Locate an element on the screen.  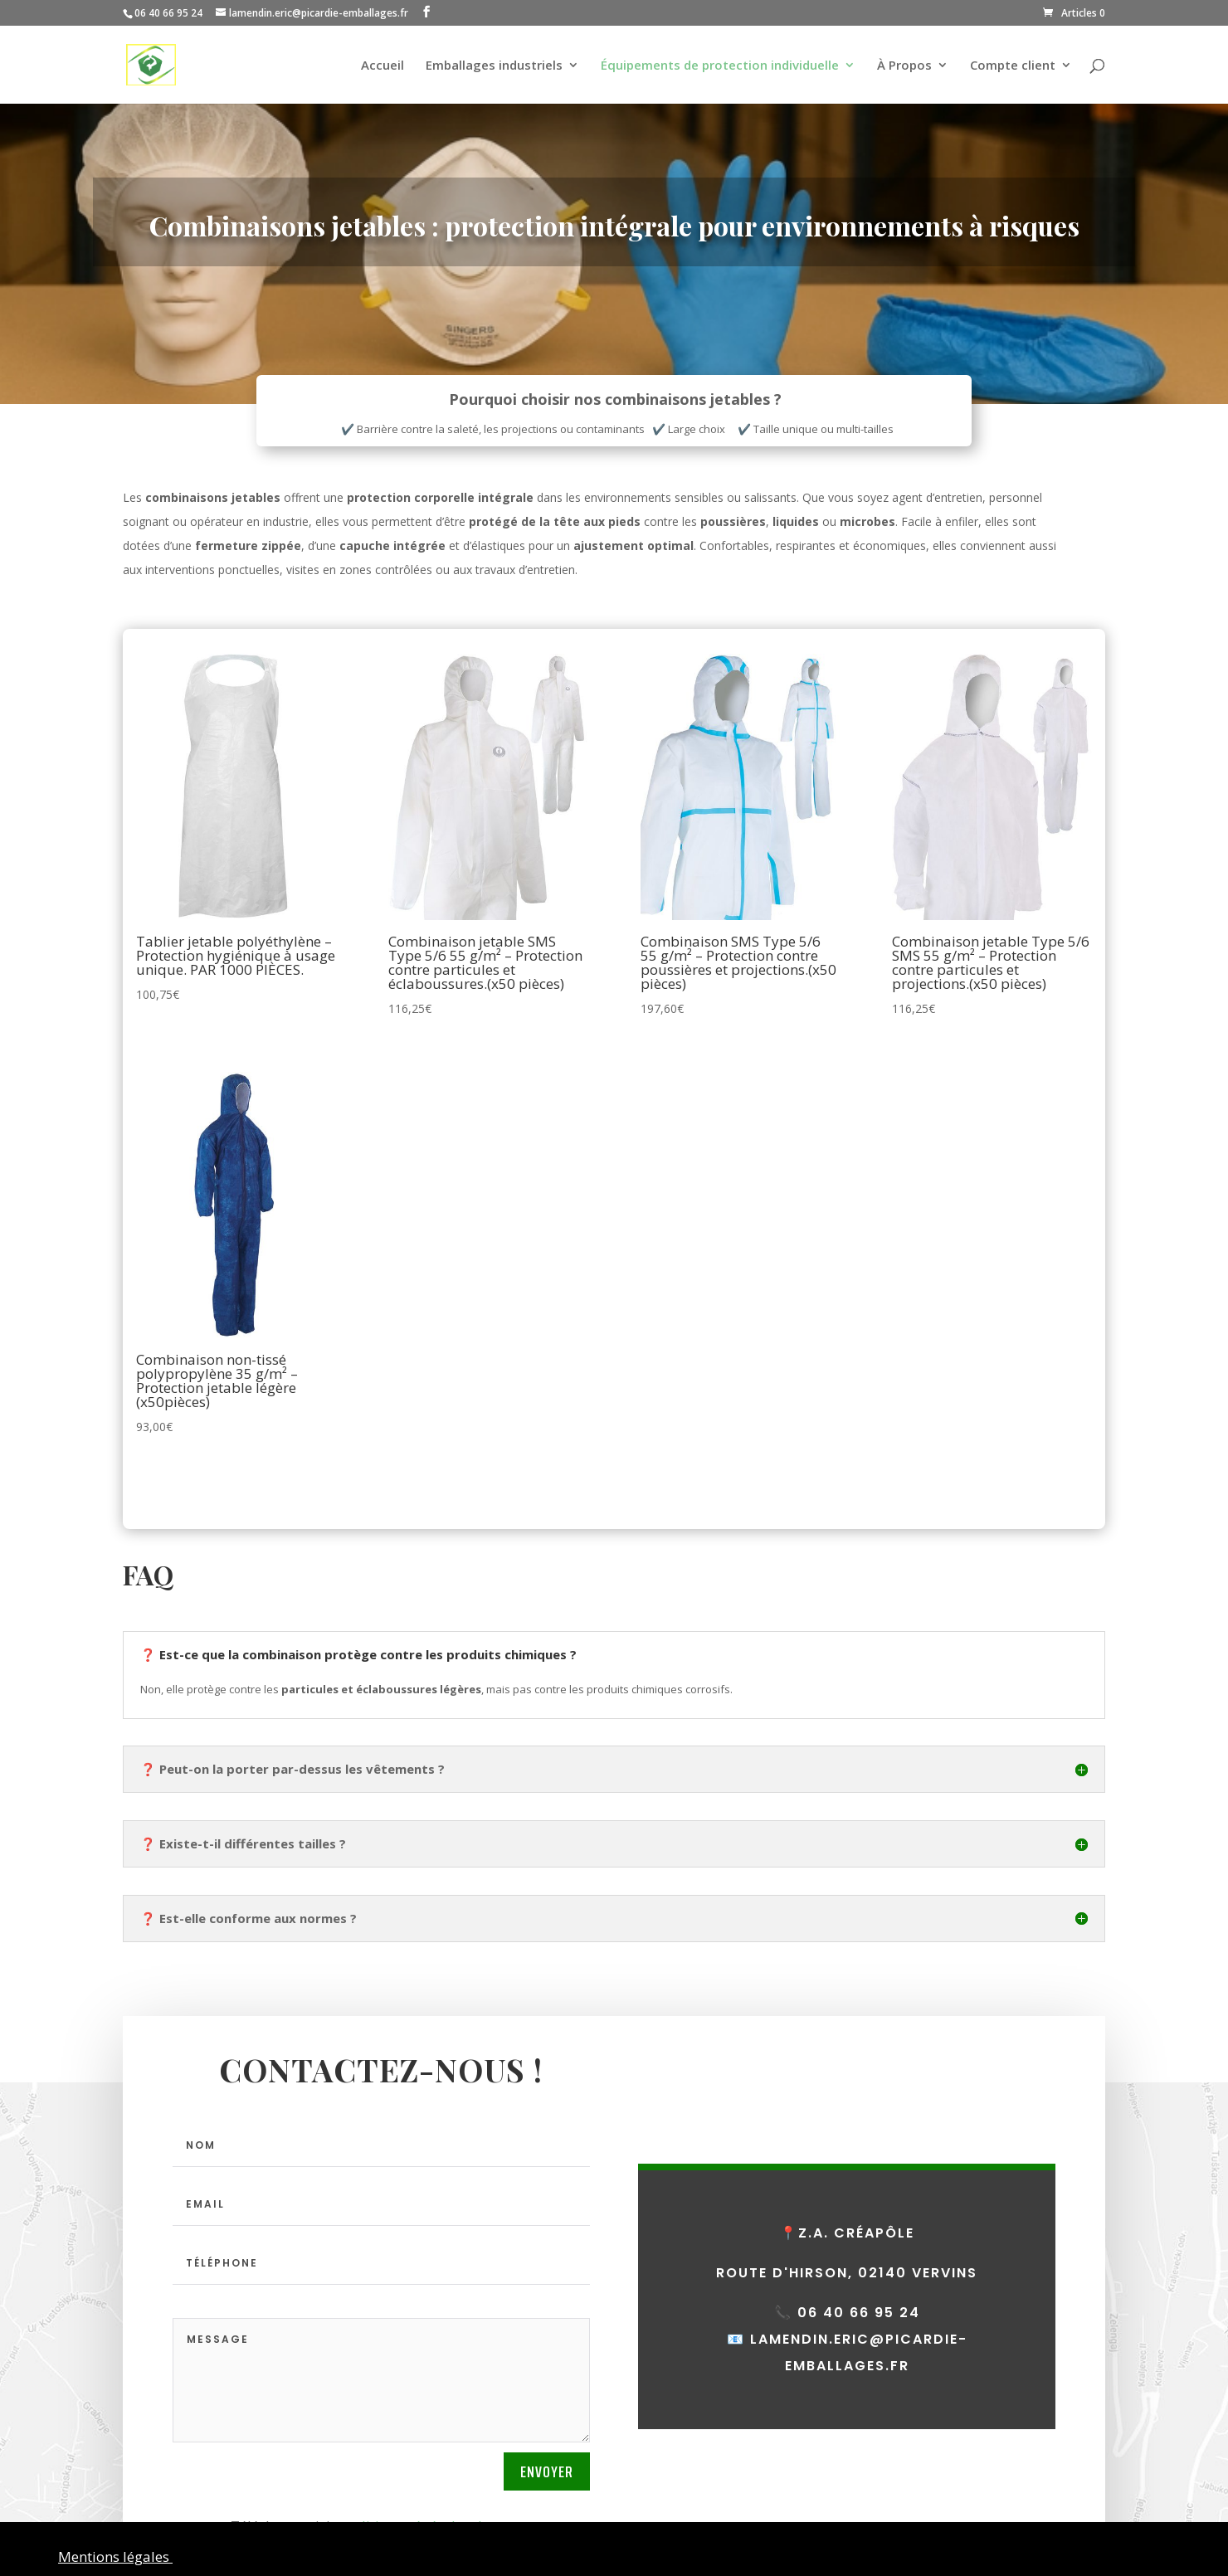
Envoyer is located at coordinates (546, 2471).